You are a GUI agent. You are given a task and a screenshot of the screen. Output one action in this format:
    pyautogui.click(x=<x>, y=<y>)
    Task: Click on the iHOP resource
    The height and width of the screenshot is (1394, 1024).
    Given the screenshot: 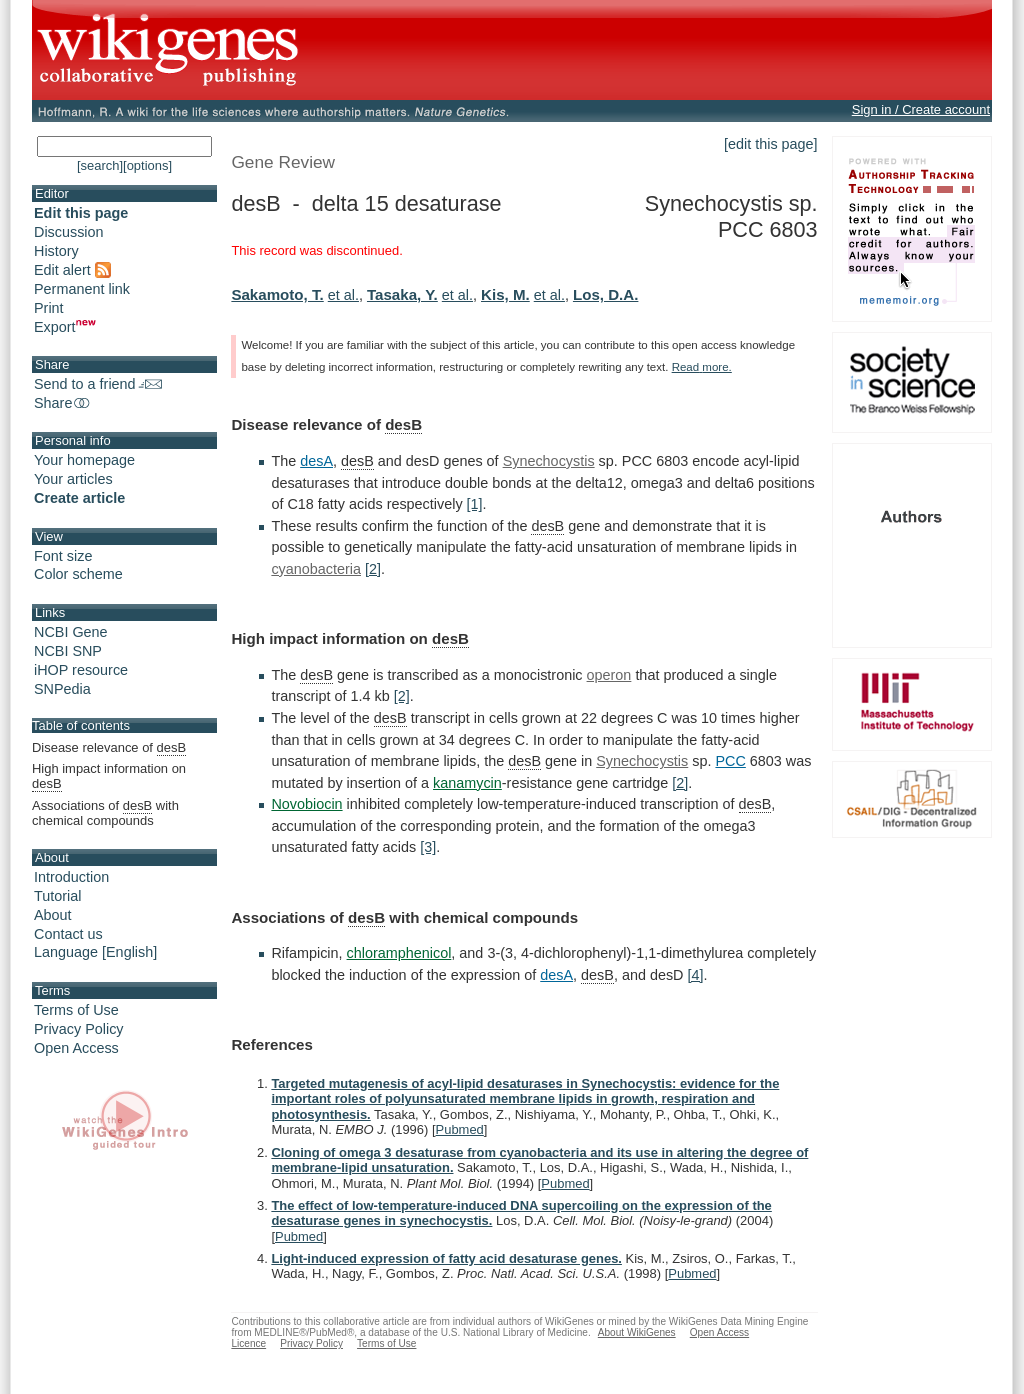 What is the action you would take?
    pyautogui.click(x=81, y=670)
    